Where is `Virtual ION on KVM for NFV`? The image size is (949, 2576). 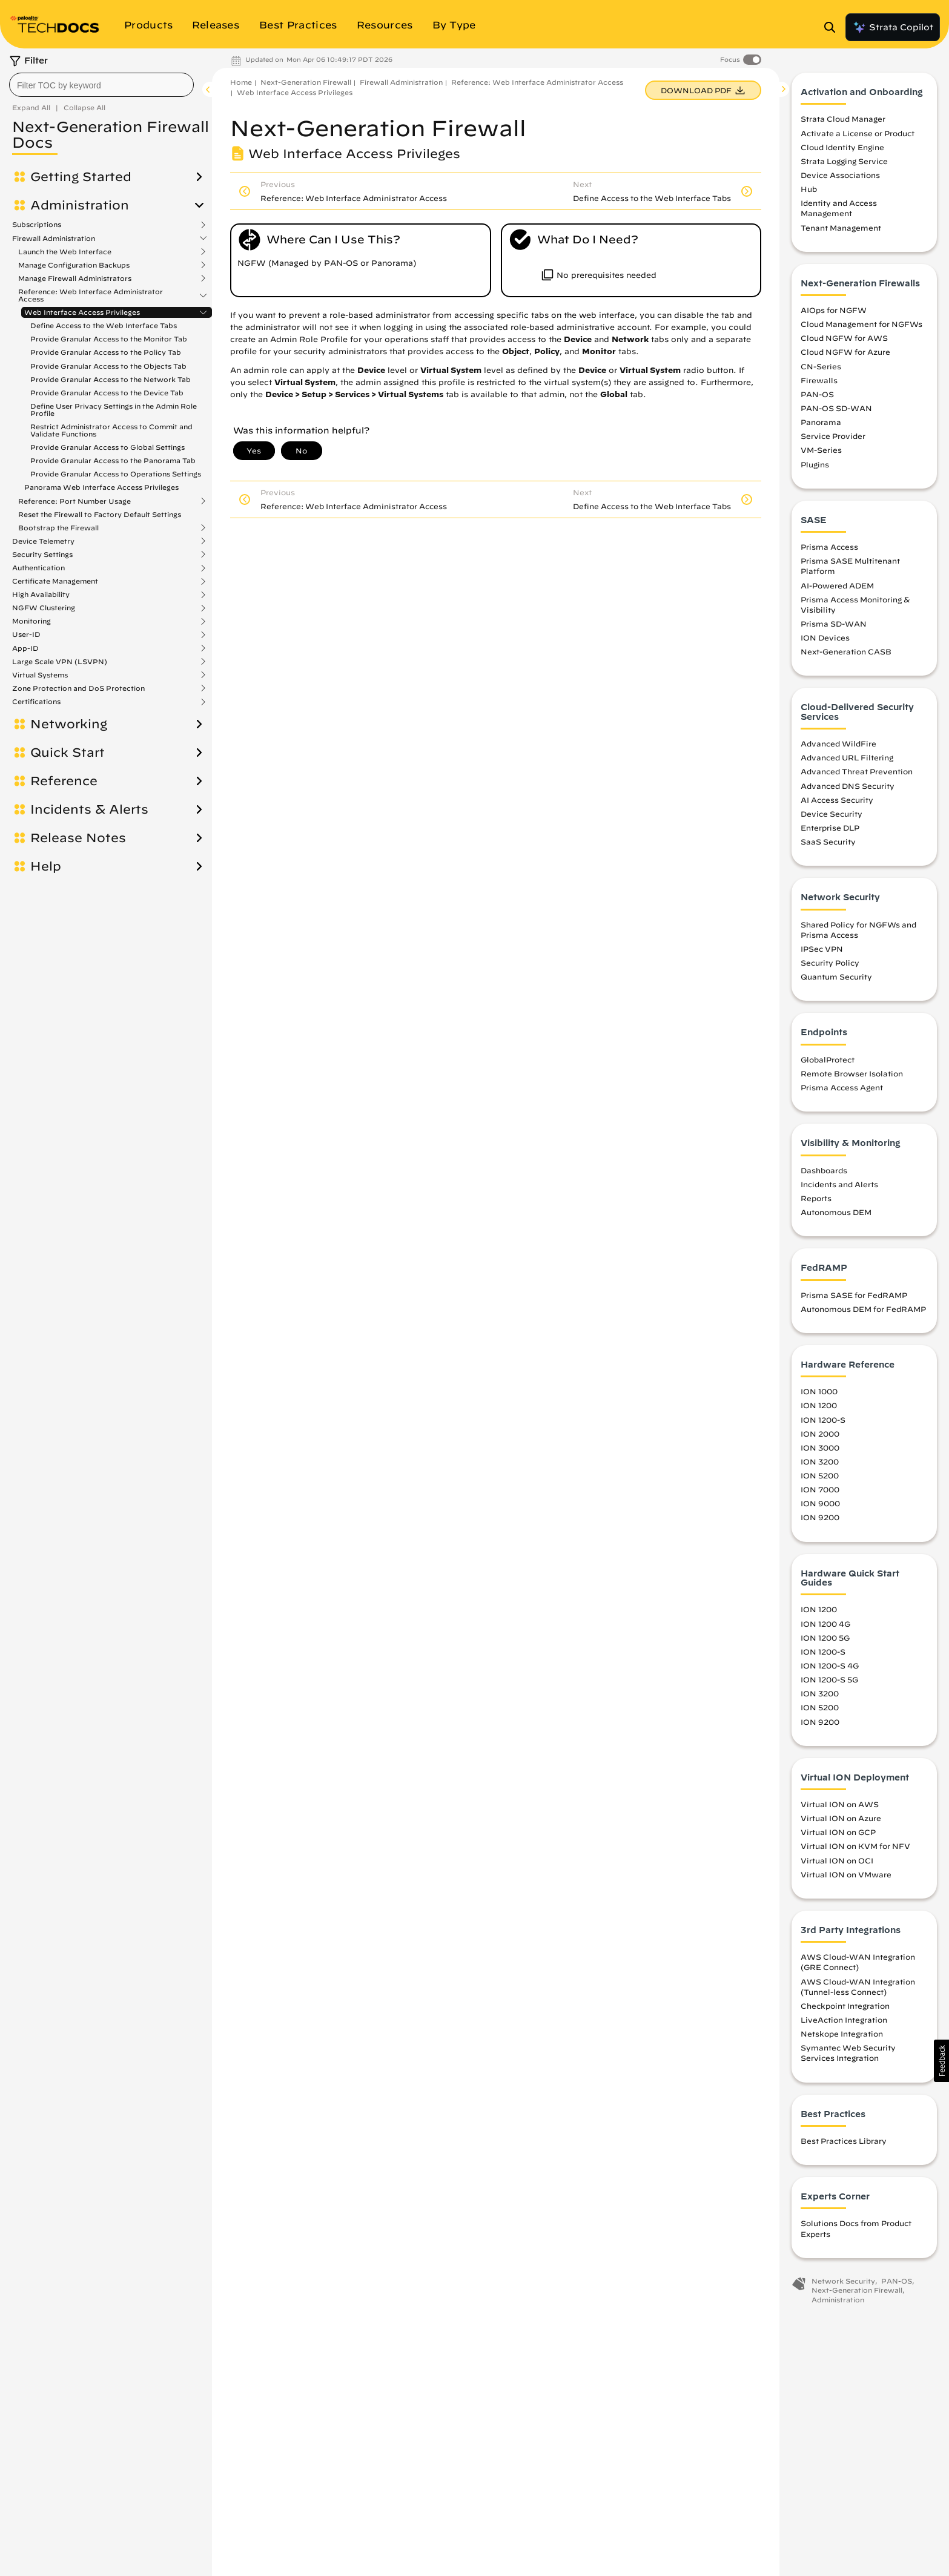 Virtual ION on KVM for NFV is located at coordinates (855, 1846).